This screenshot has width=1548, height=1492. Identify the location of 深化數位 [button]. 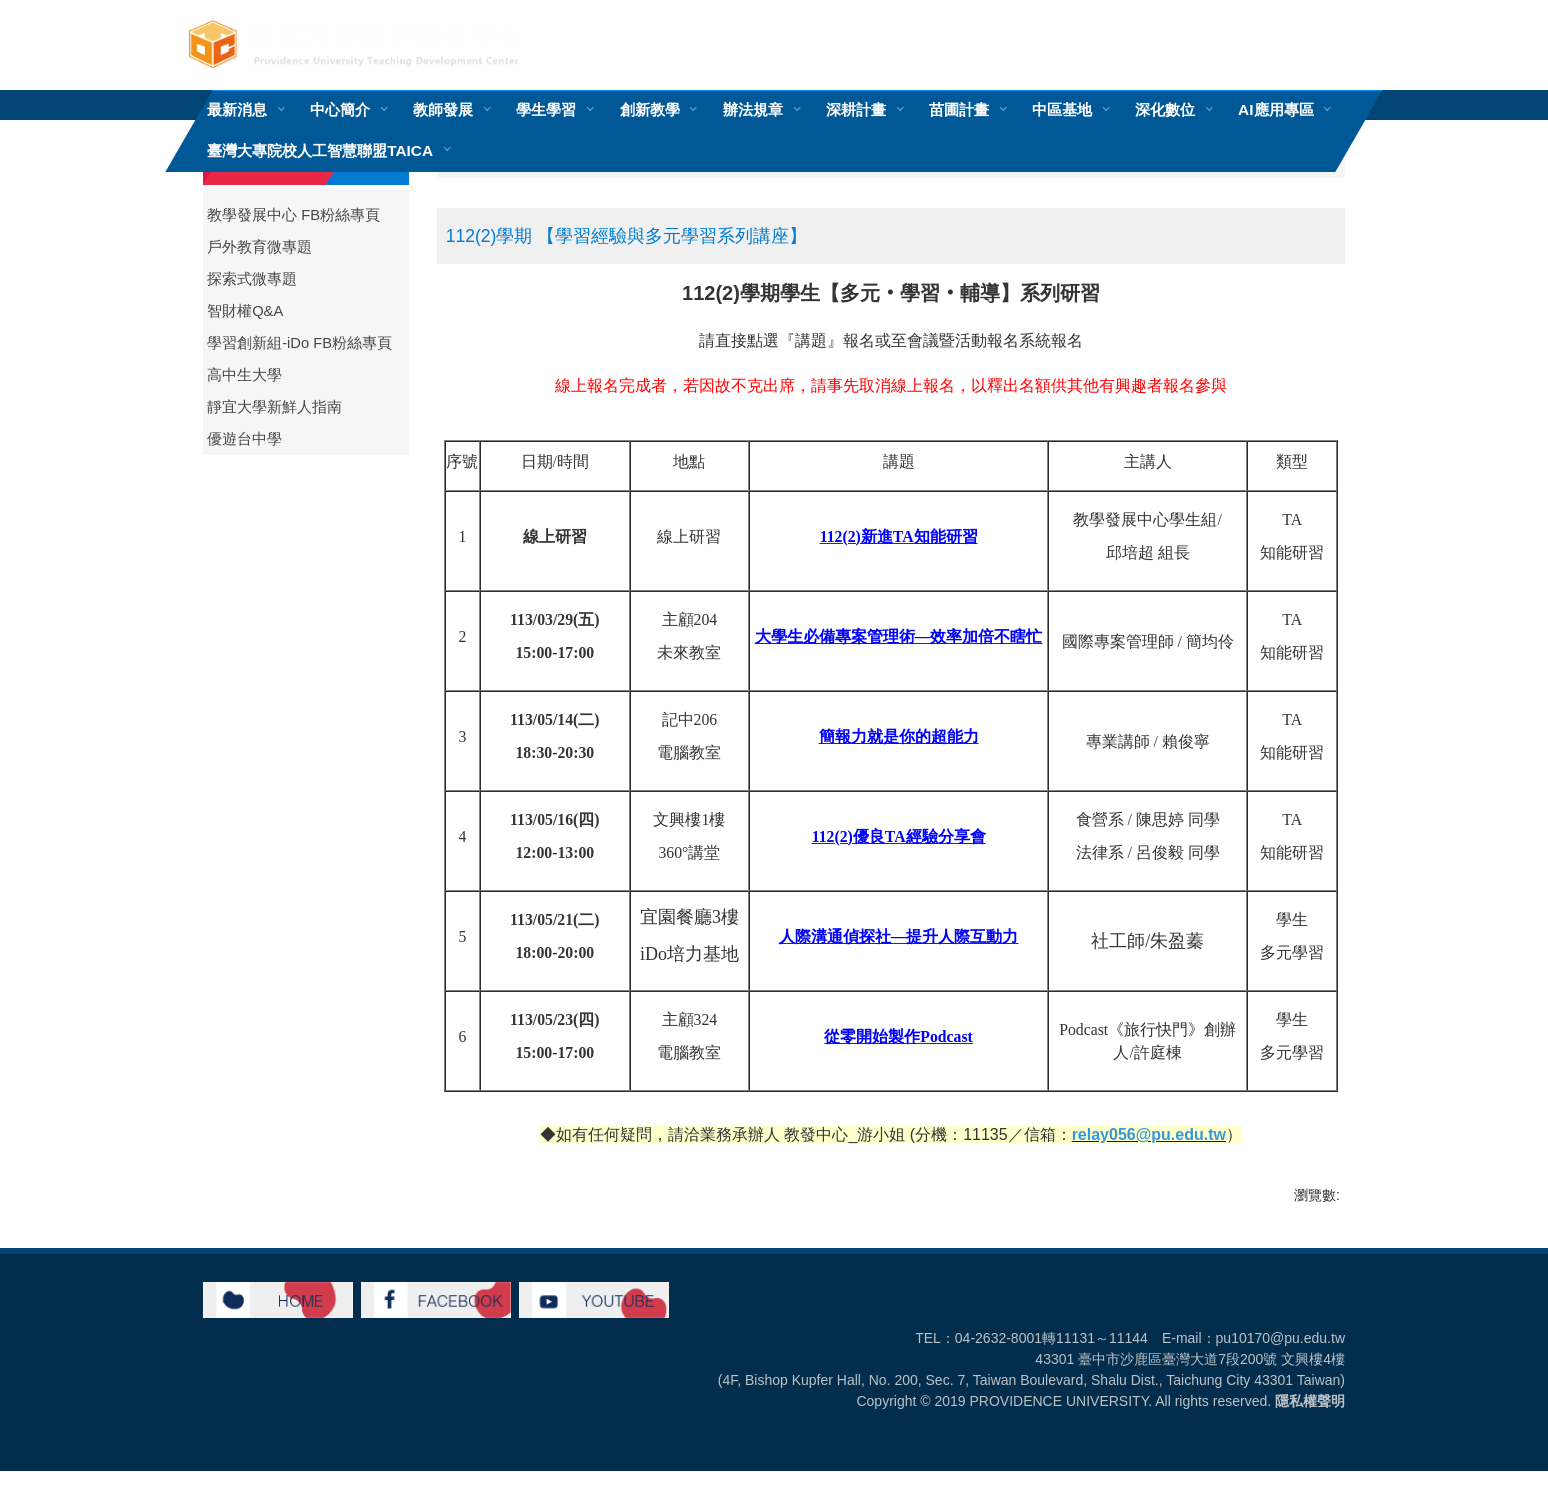
(1165, 109).